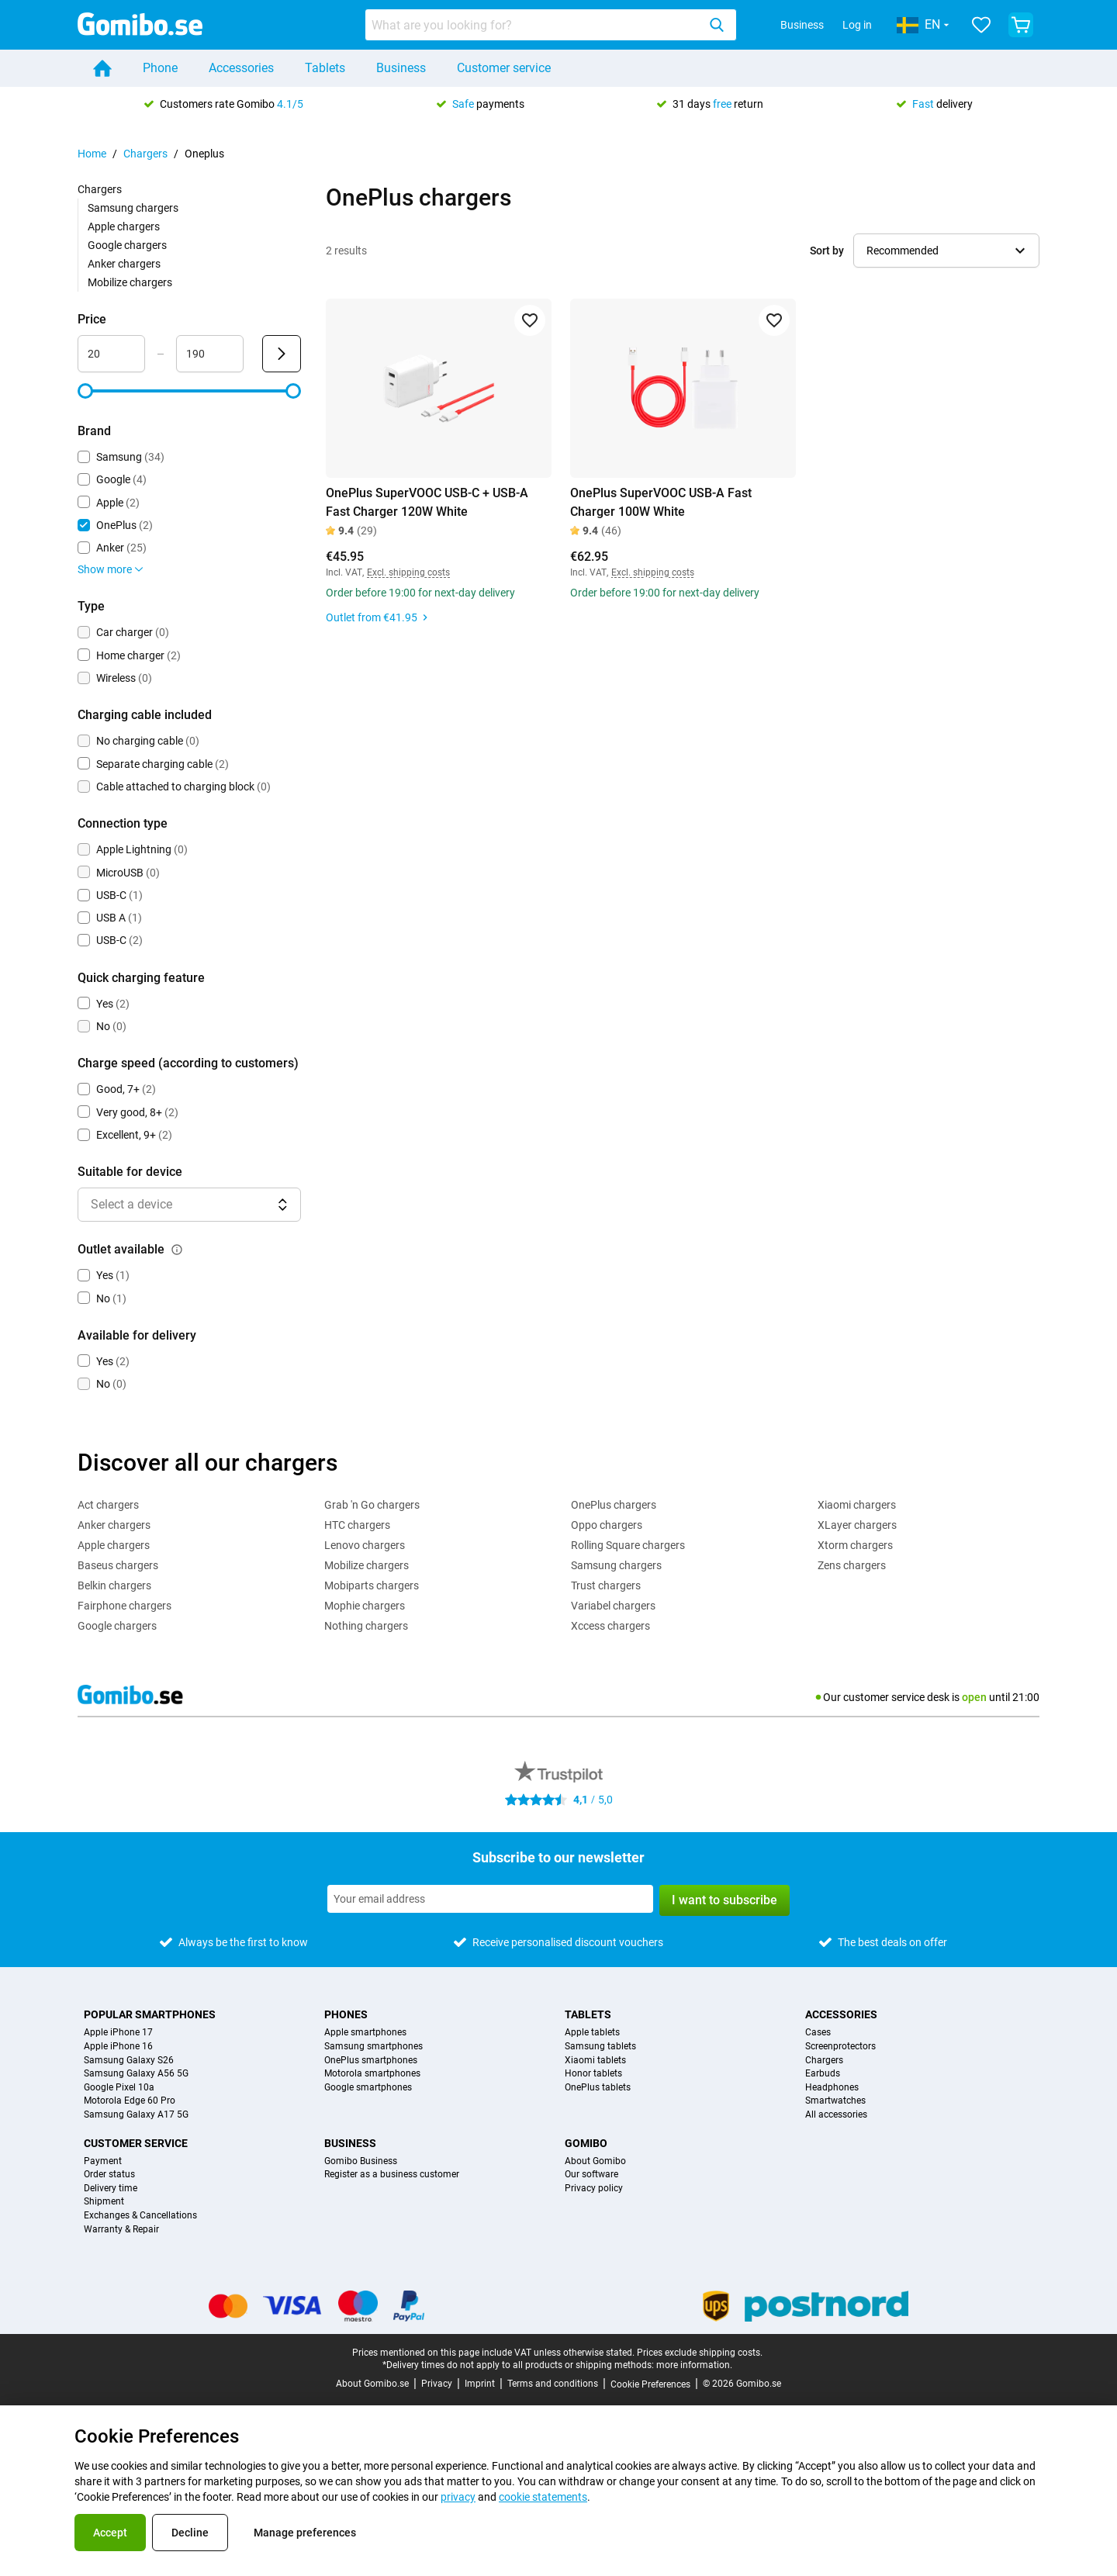  I want to click on Motorola smartphones, so click(372, 2074).